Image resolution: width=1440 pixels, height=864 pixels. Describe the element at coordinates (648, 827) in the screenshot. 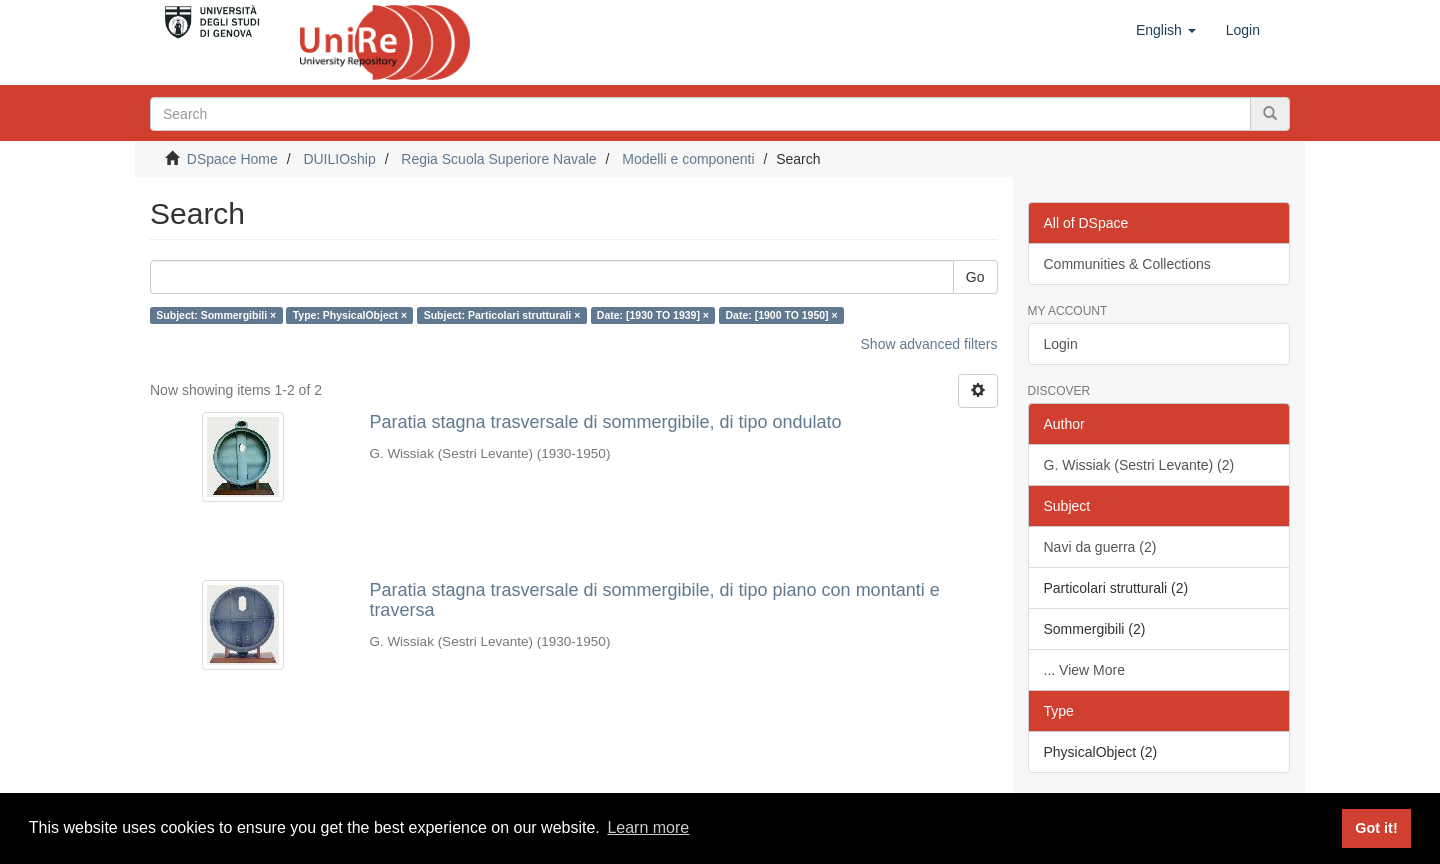

I see `Learn more [button]` at that location.